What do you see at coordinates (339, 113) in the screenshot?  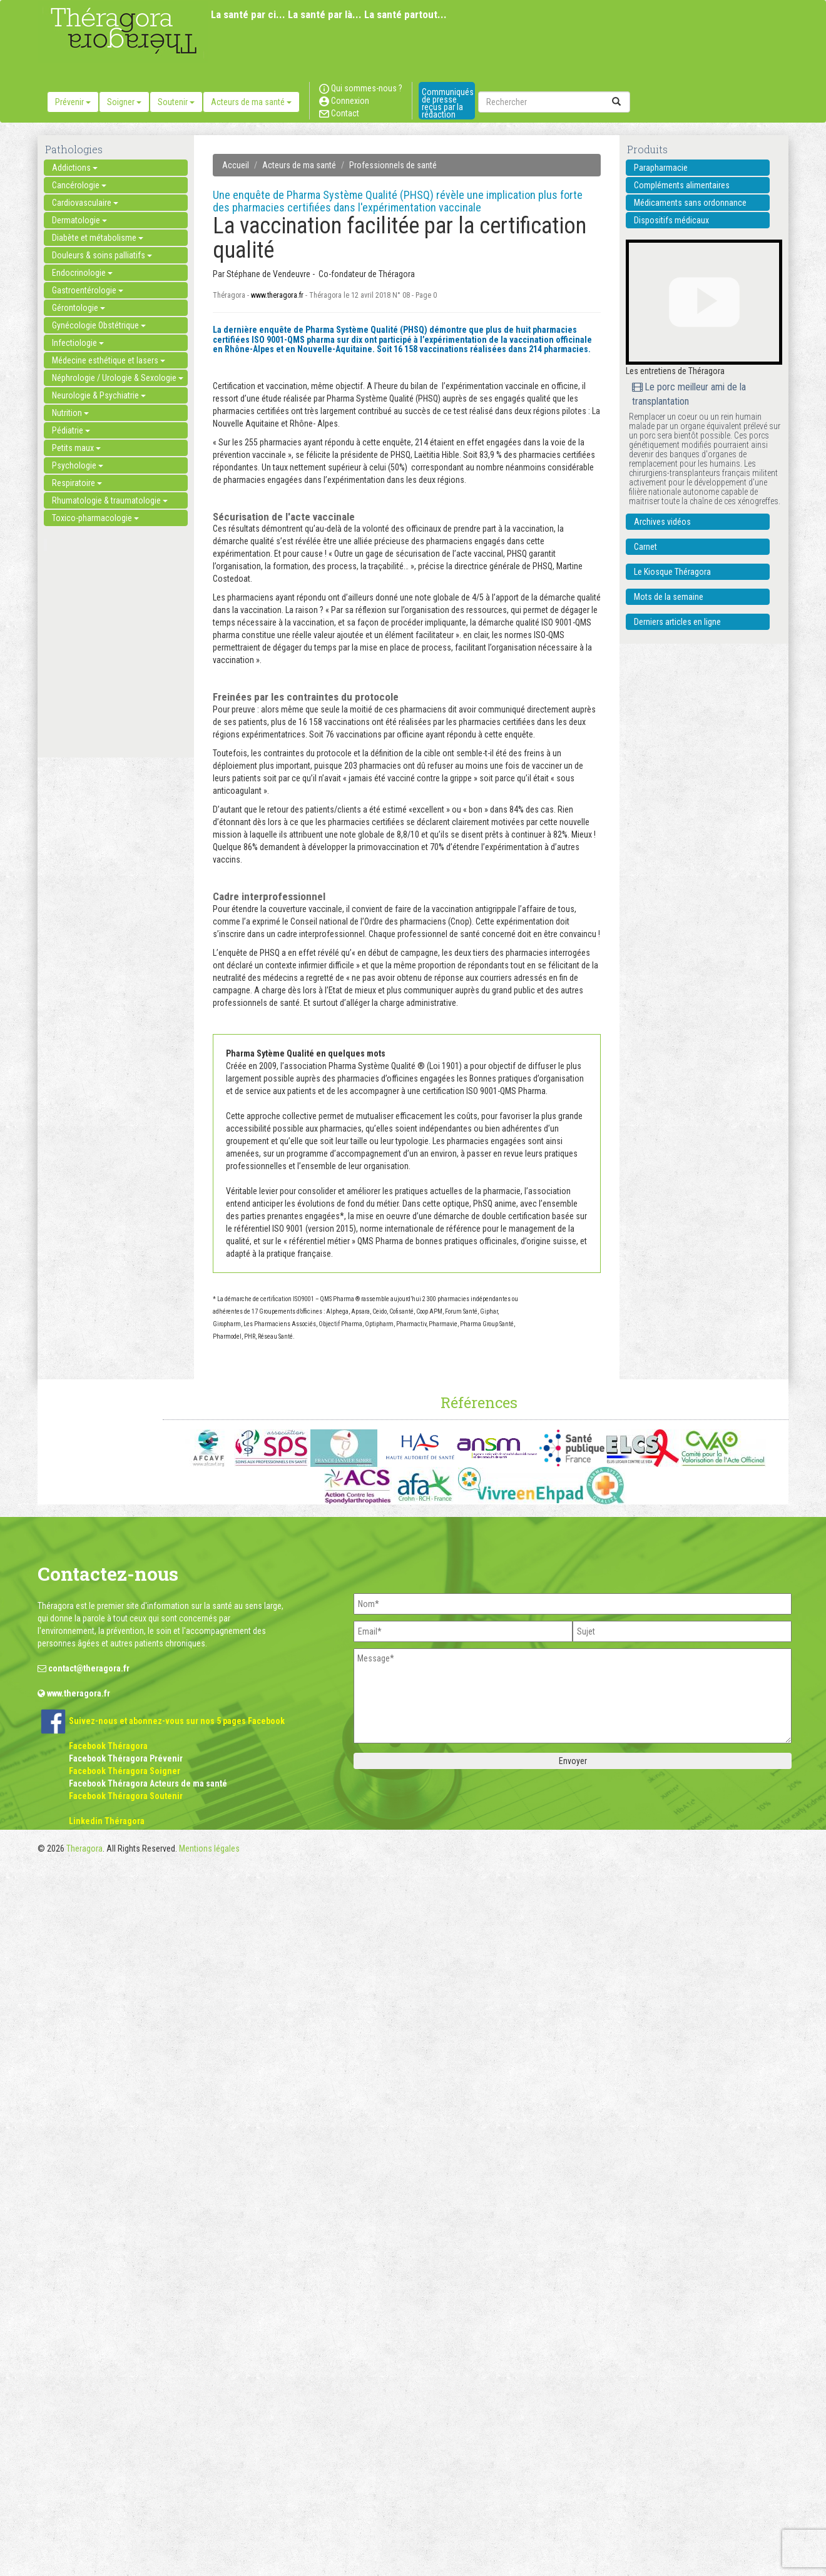 I see `Contact` at bounding box center [339, 113].